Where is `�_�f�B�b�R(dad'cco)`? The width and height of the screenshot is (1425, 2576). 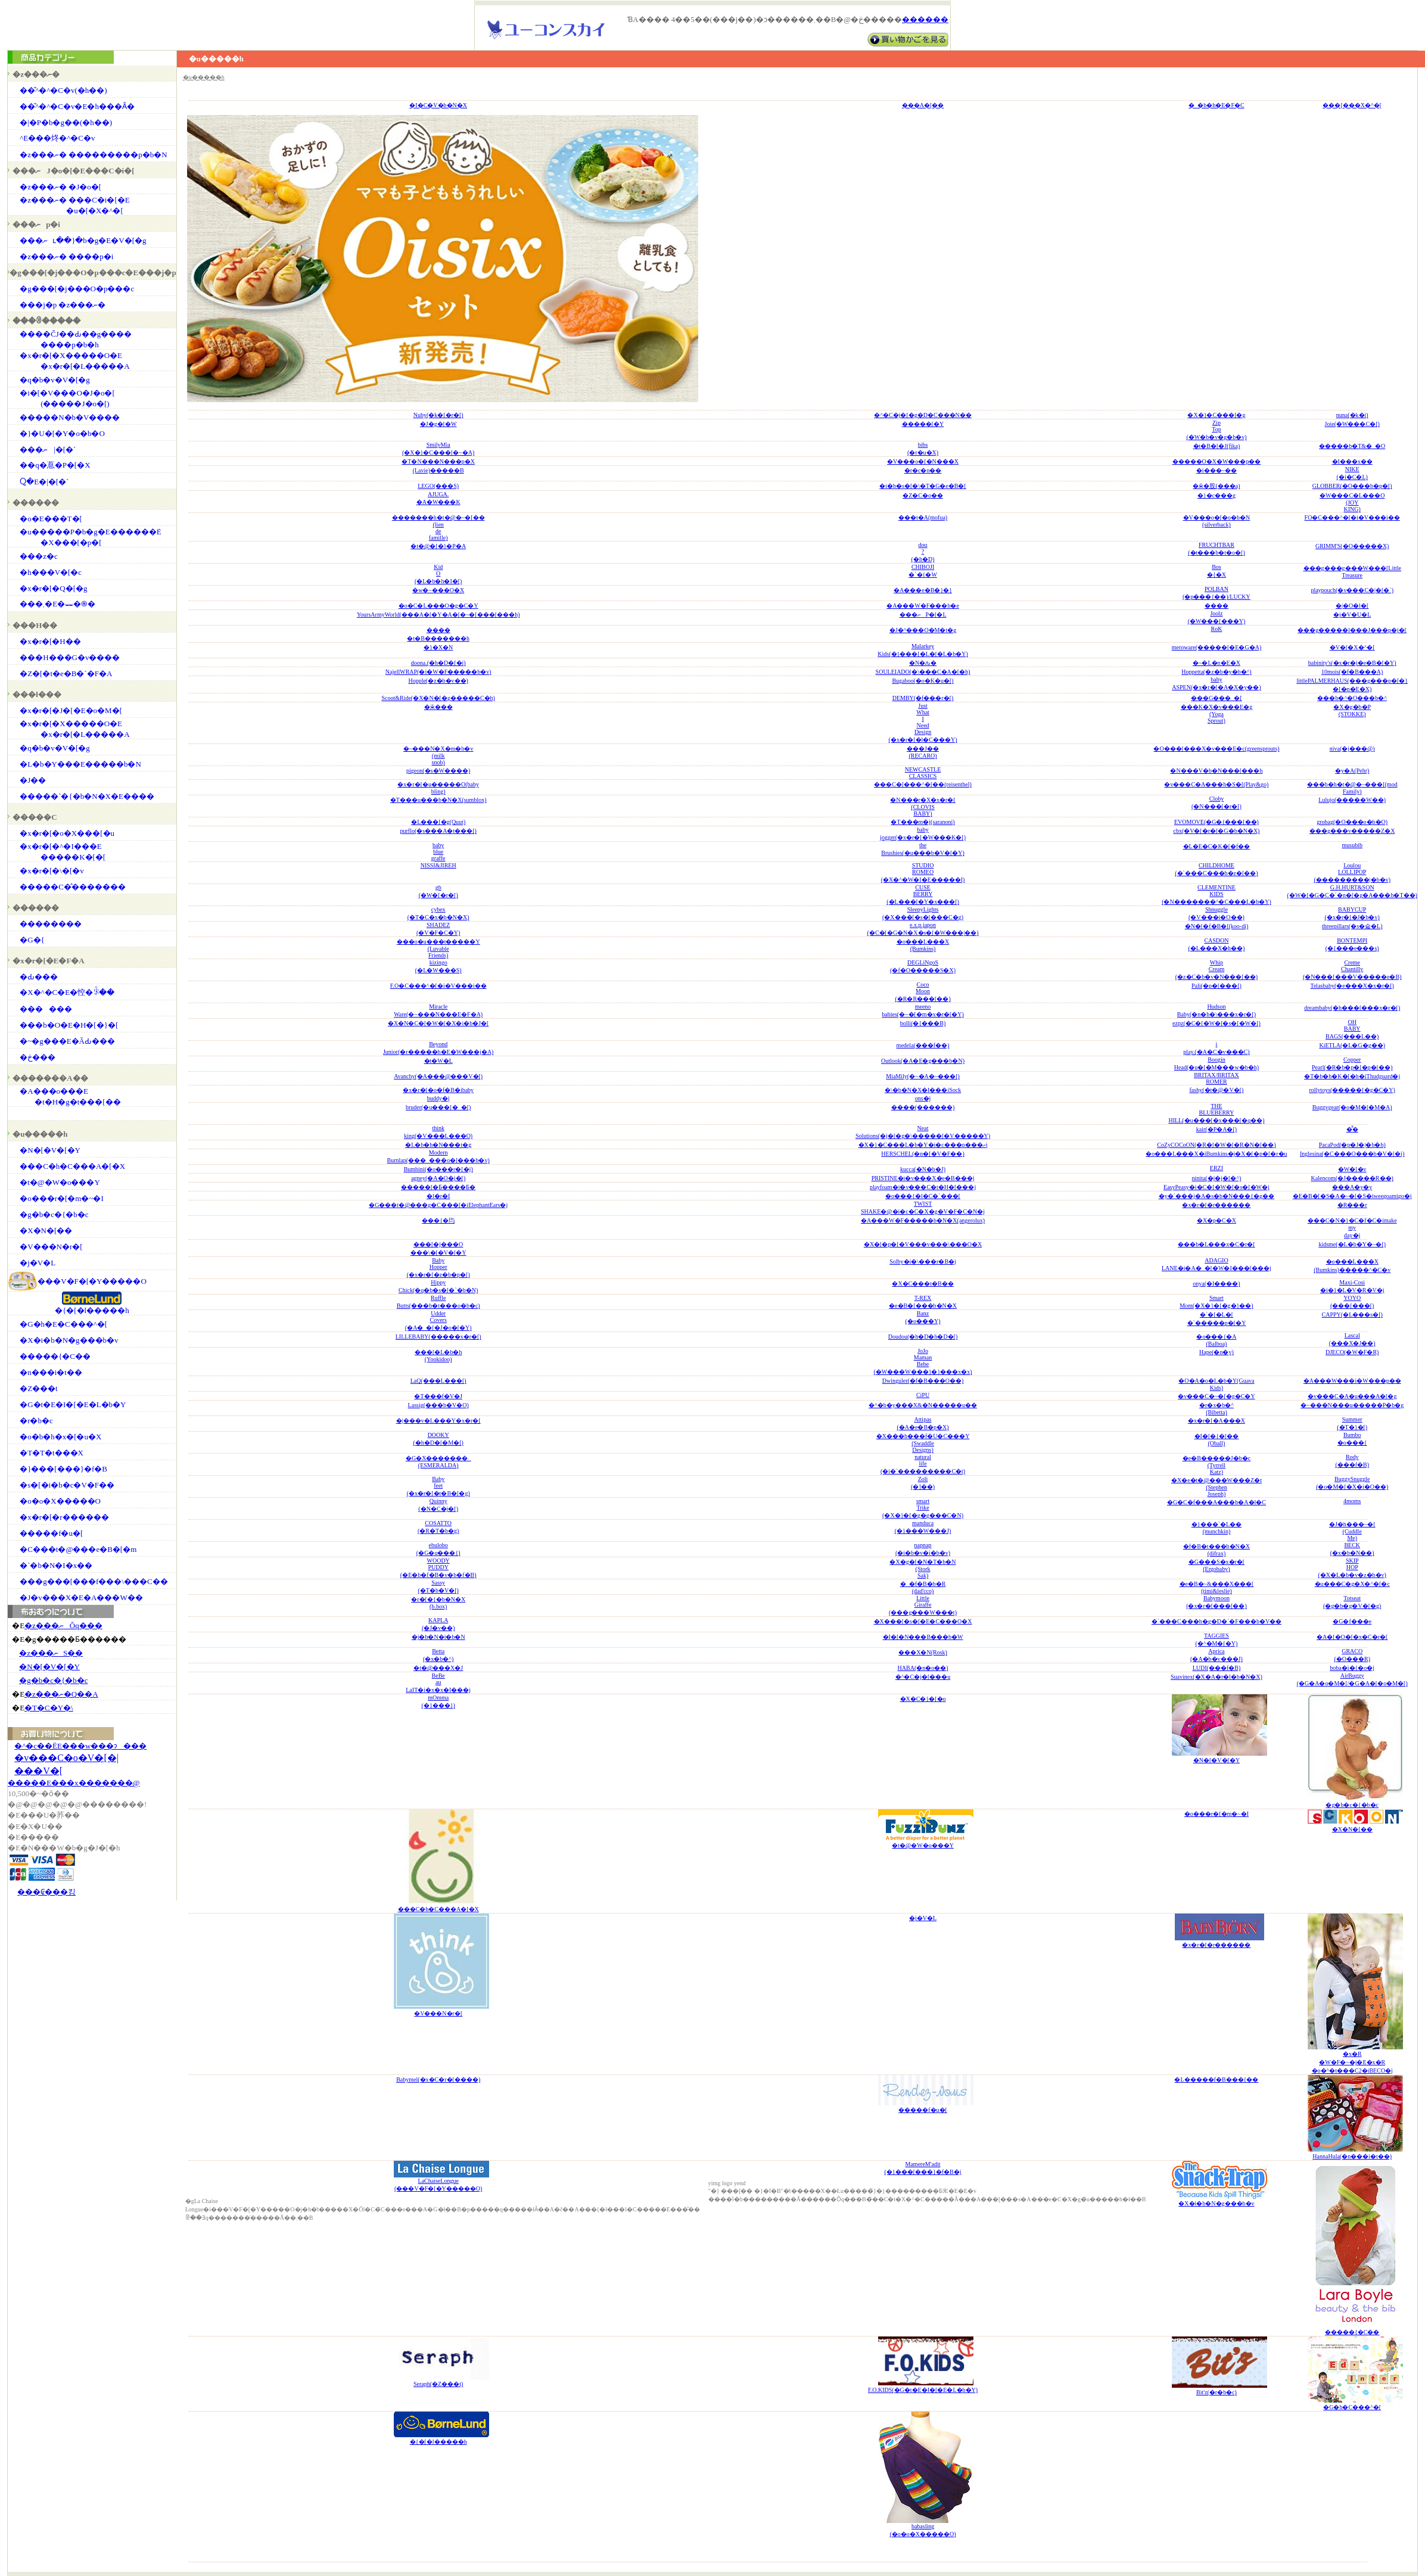
�_�f�B�b�R(dad'cco) is located at coordinates (923, 1587).